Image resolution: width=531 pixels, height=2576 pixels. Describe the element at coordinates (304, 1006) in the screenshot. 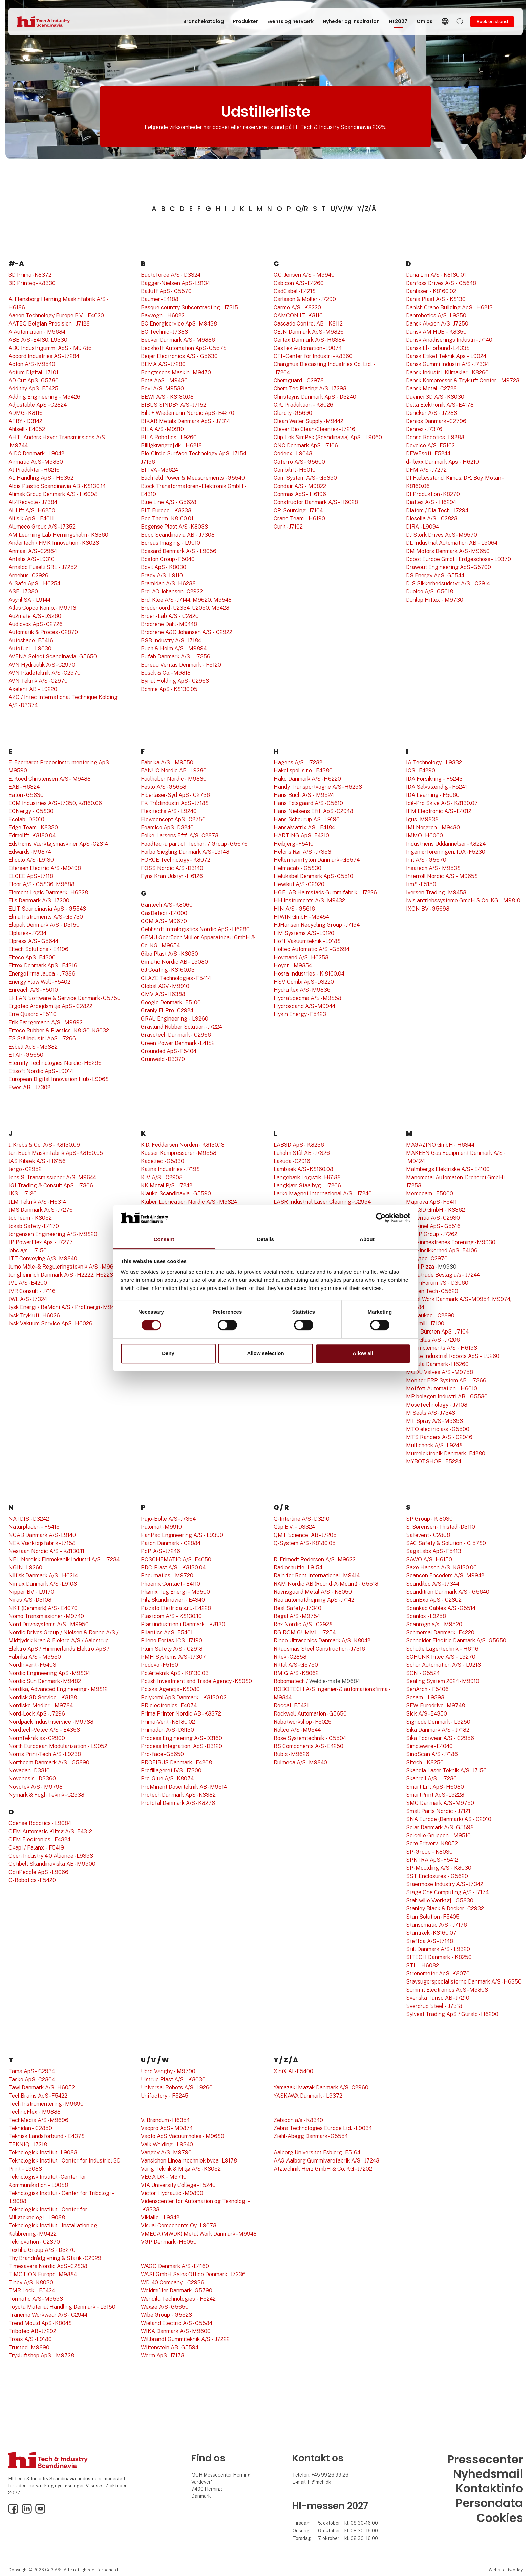

I see `Hydroscand A/S - M9944` at that location.